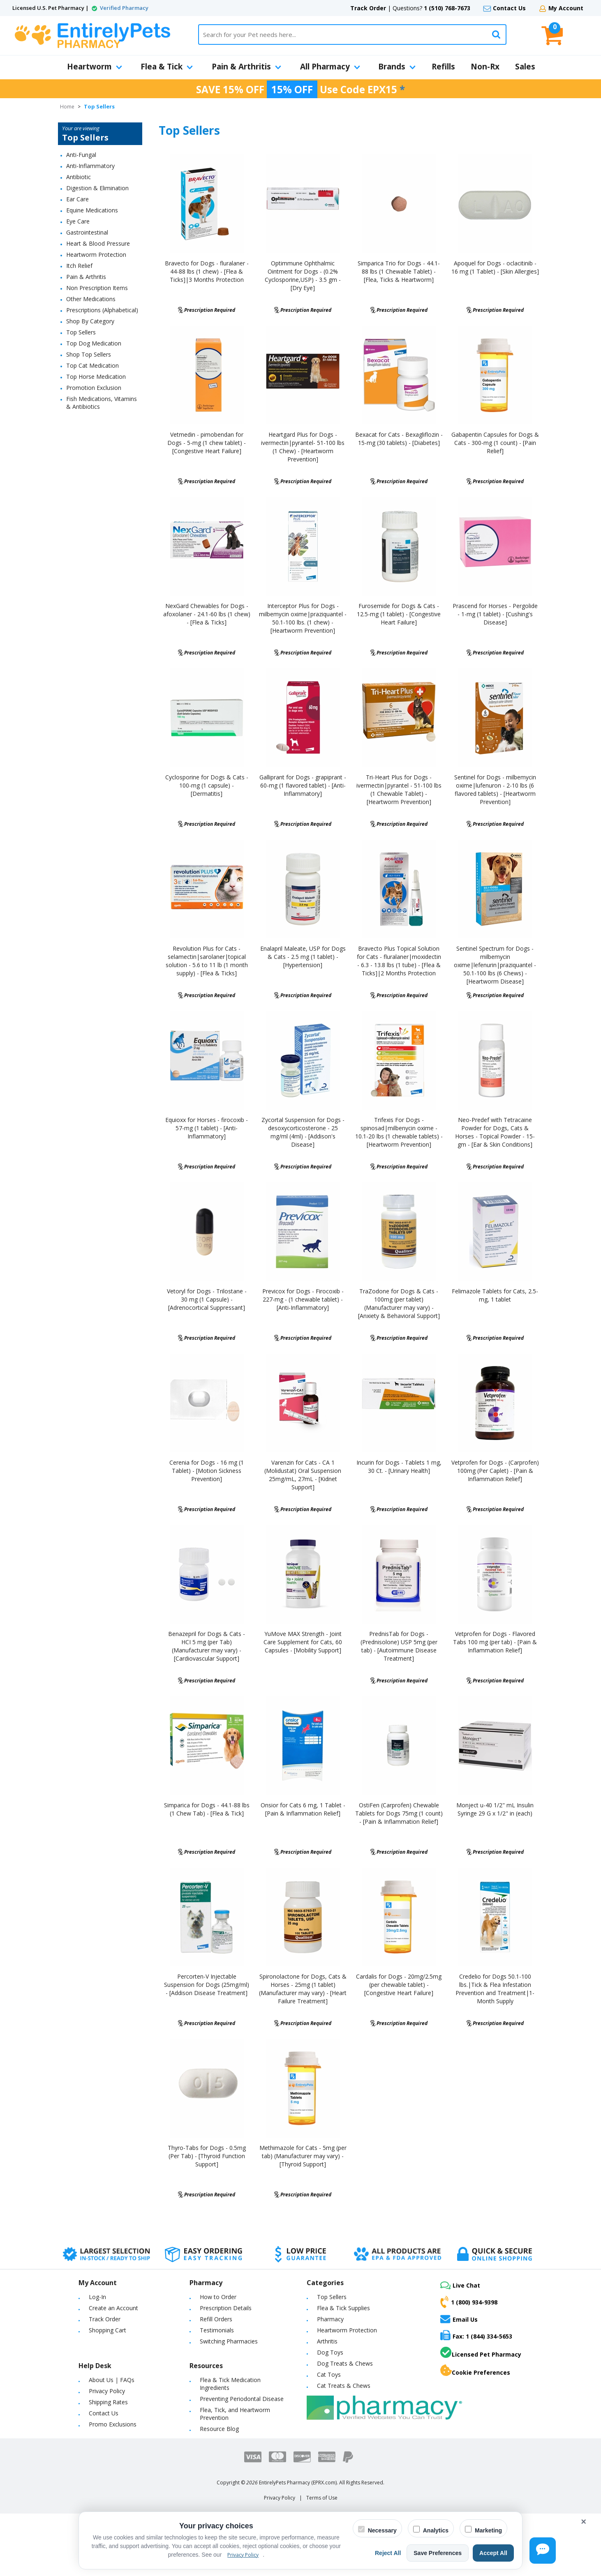 The width and height of the screenshot is (601, 2576). What do you see at coordinates (321, 2497) in the screenshot?
I see `Terms of Use` at bounding box center [321, 2497].